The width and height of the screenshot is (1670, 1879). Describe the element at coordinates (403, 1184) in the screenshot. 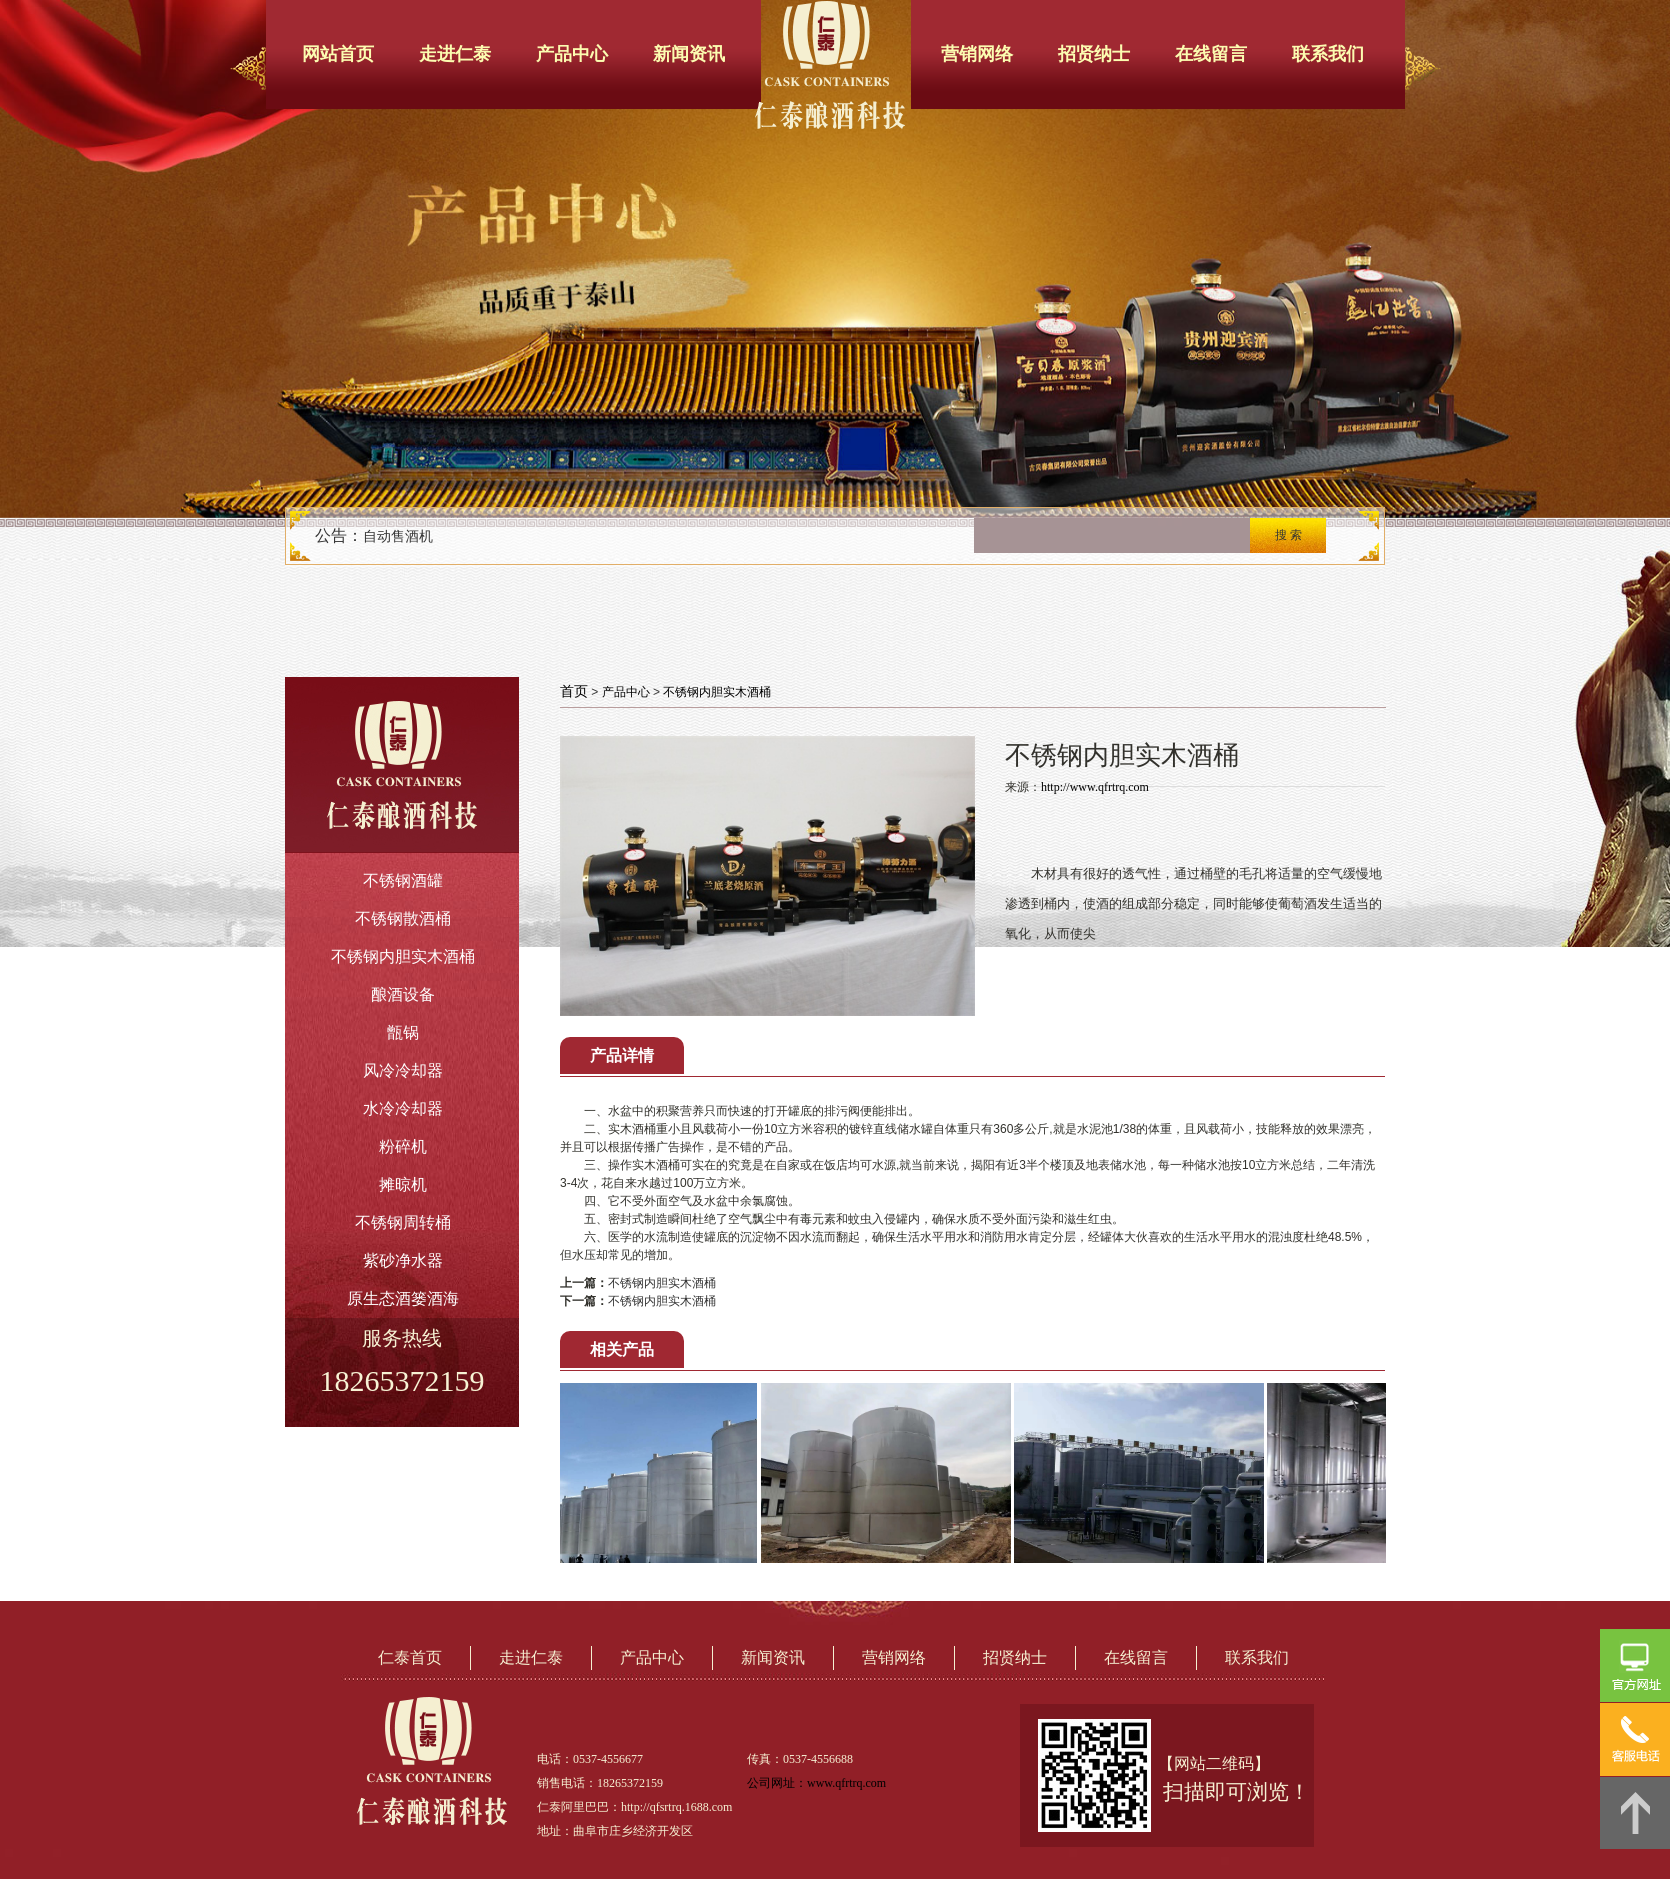

I see `摊晾机` at that location.